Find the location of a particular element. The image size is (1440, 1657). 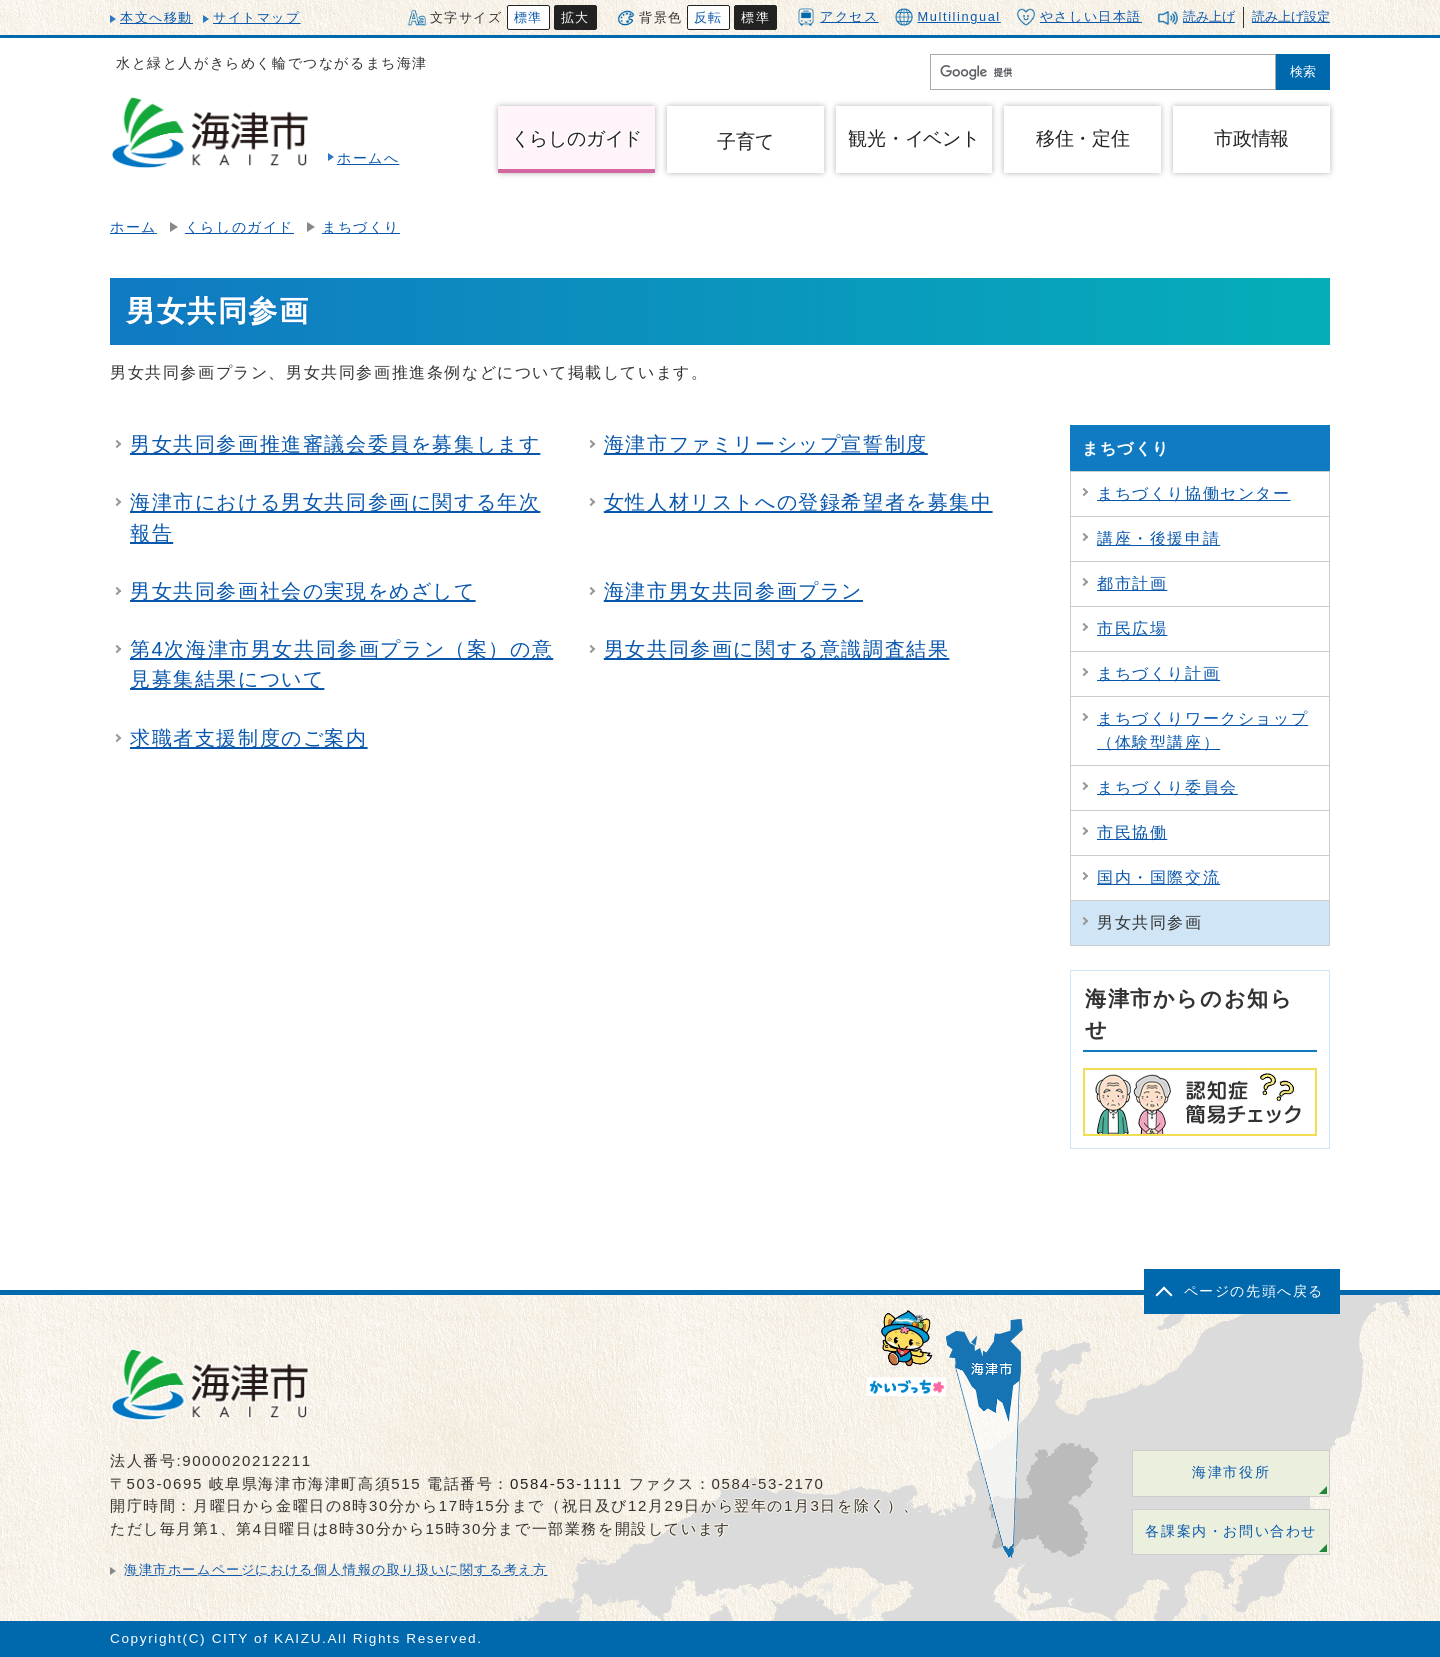

サイトマップ is located at coordinates (257, 17).